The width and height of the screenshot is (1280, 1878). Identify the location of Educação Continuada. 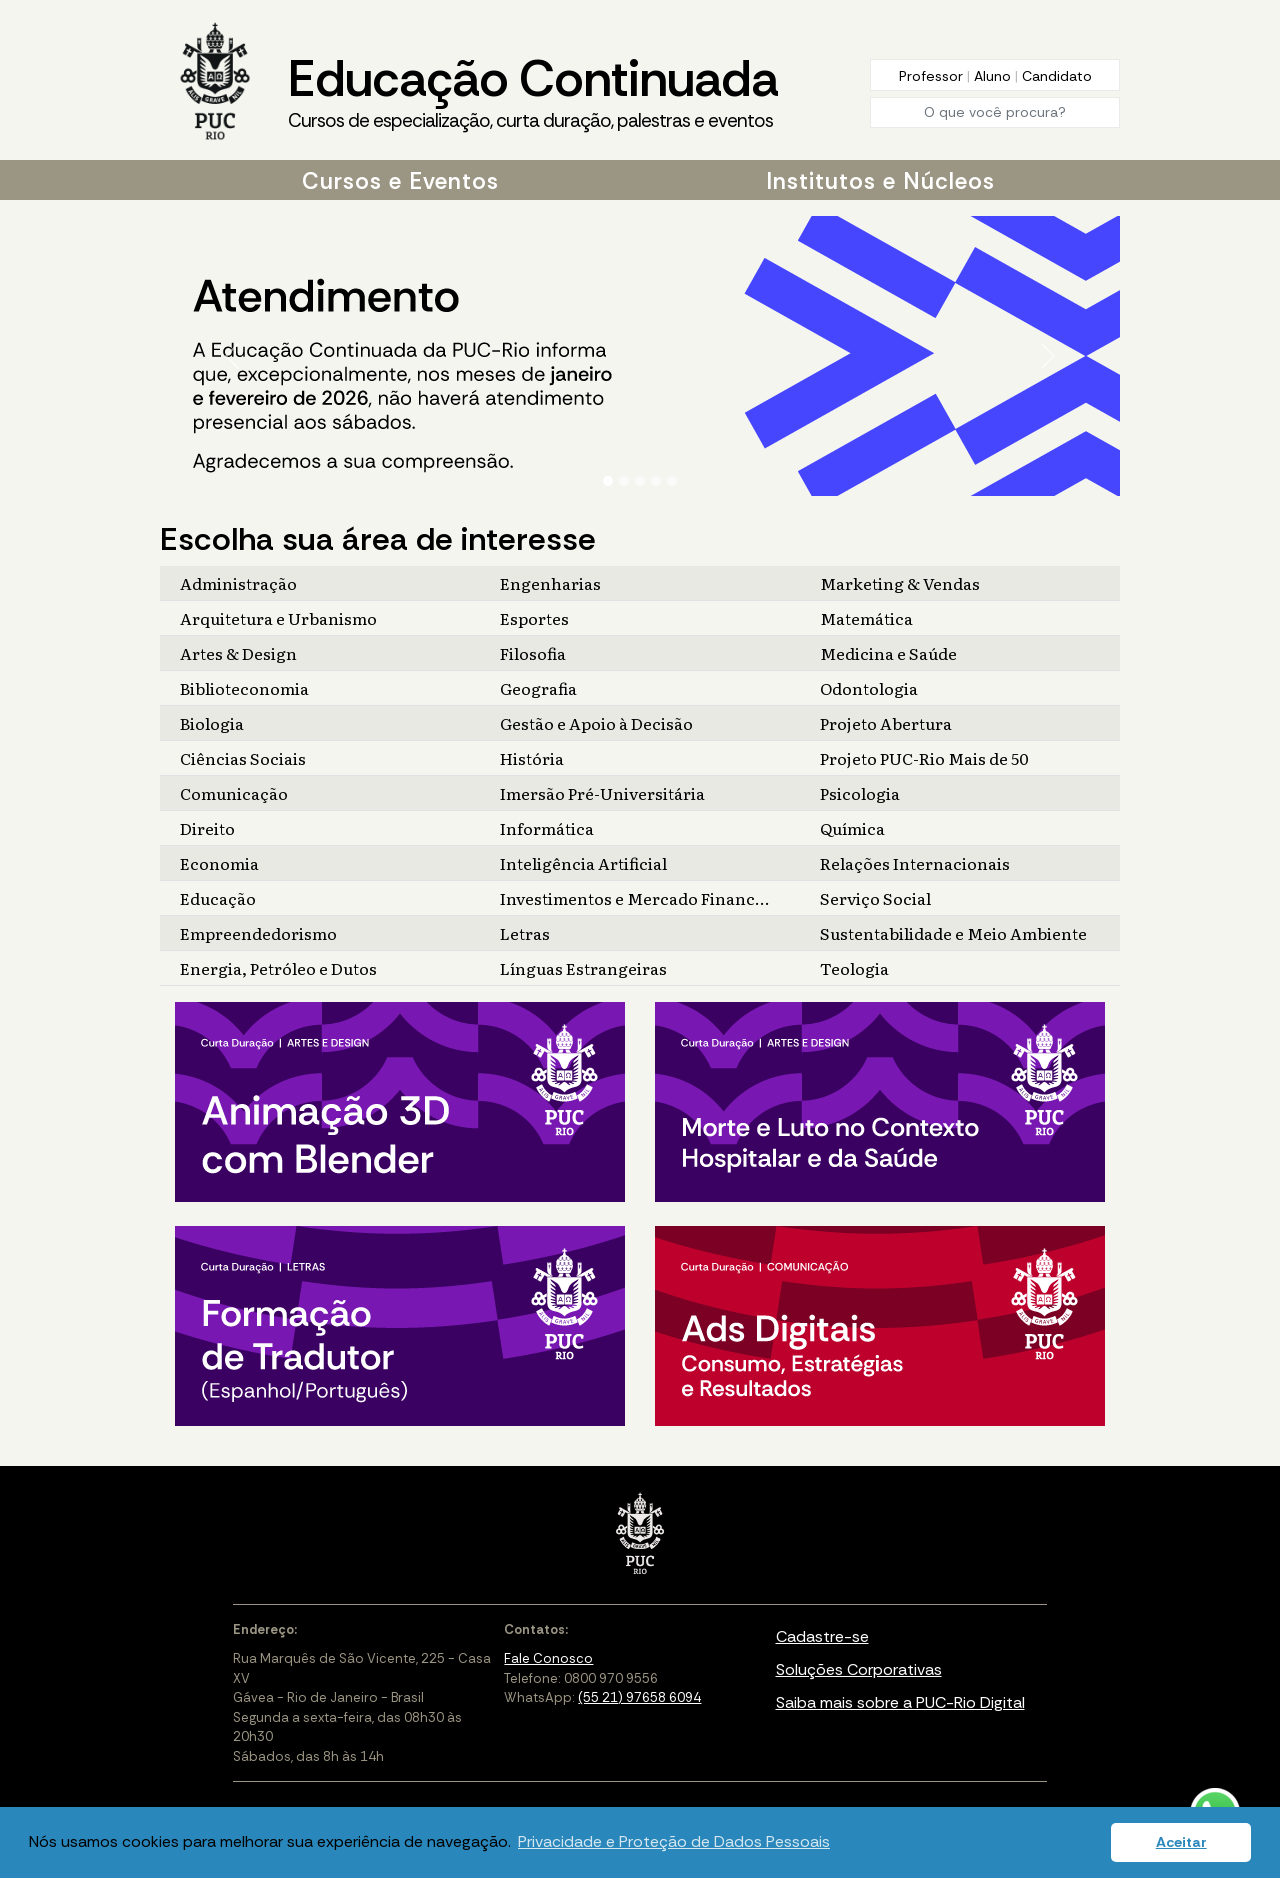
(533, 91).